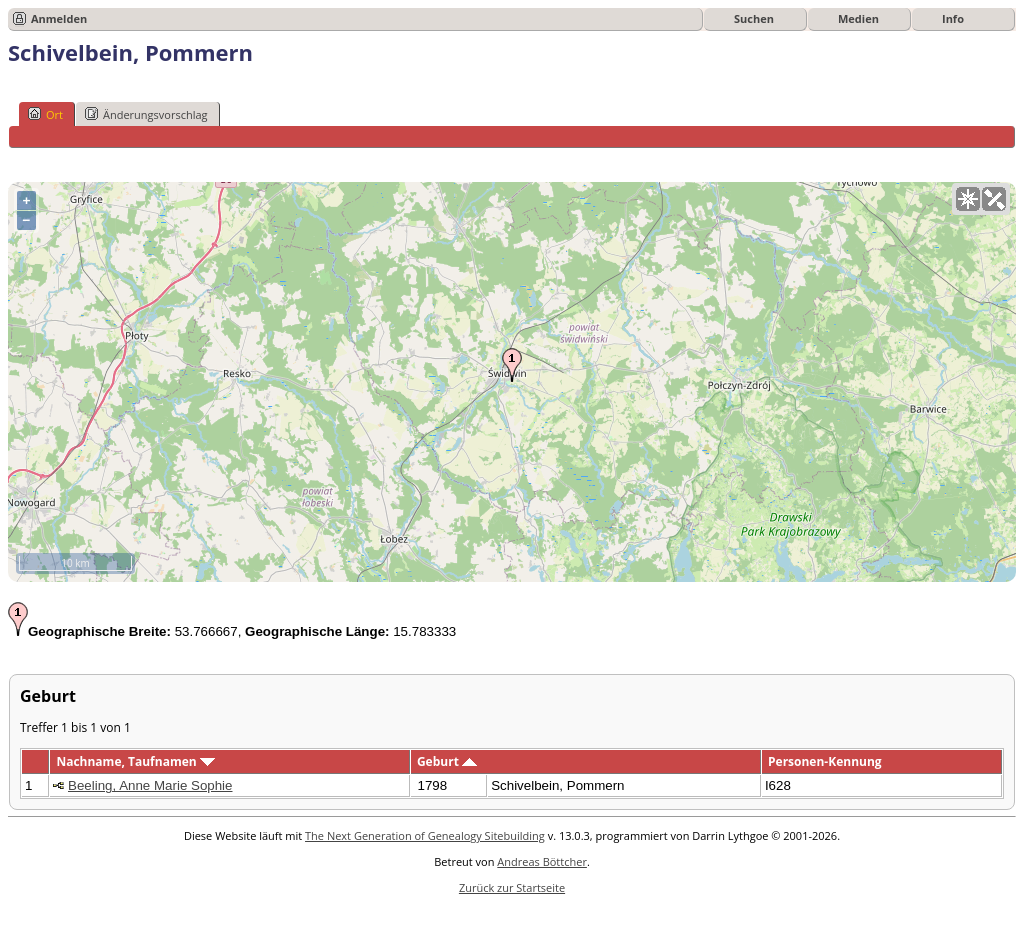  I want to click on Andreas Böttcher, so click(542, 861).